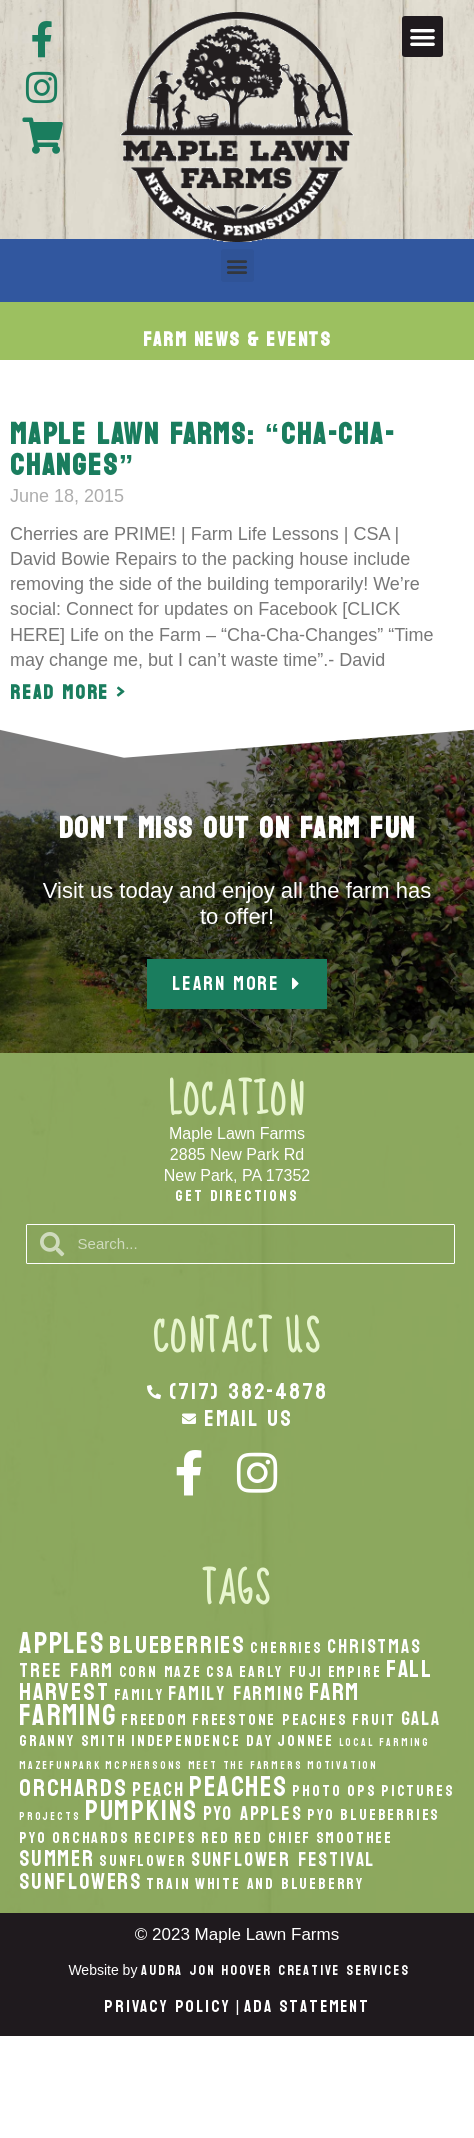  What do you see at coordinates (220, 1672) in the screenshot?
I see `CSA [CSA (2 items)]` at bounding box center [220, 1672].